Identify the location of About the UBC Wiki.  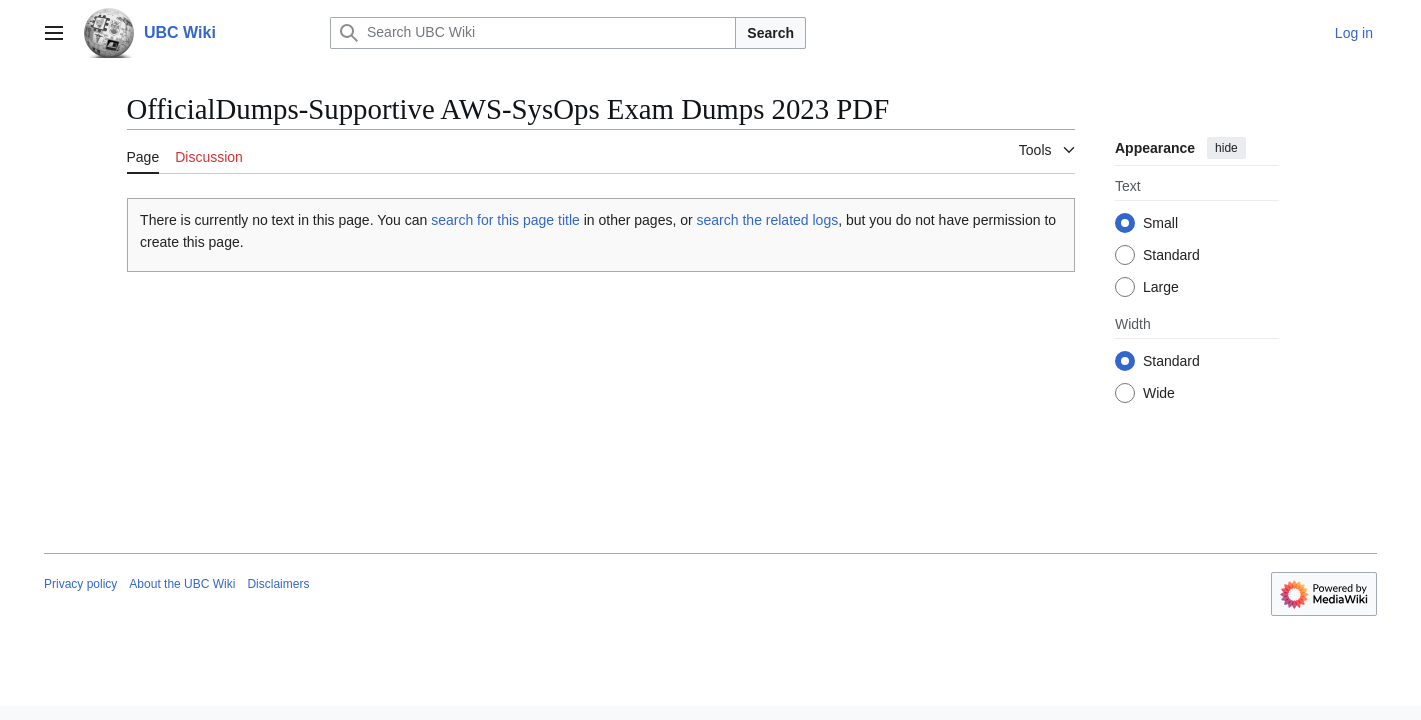
(182, 584).